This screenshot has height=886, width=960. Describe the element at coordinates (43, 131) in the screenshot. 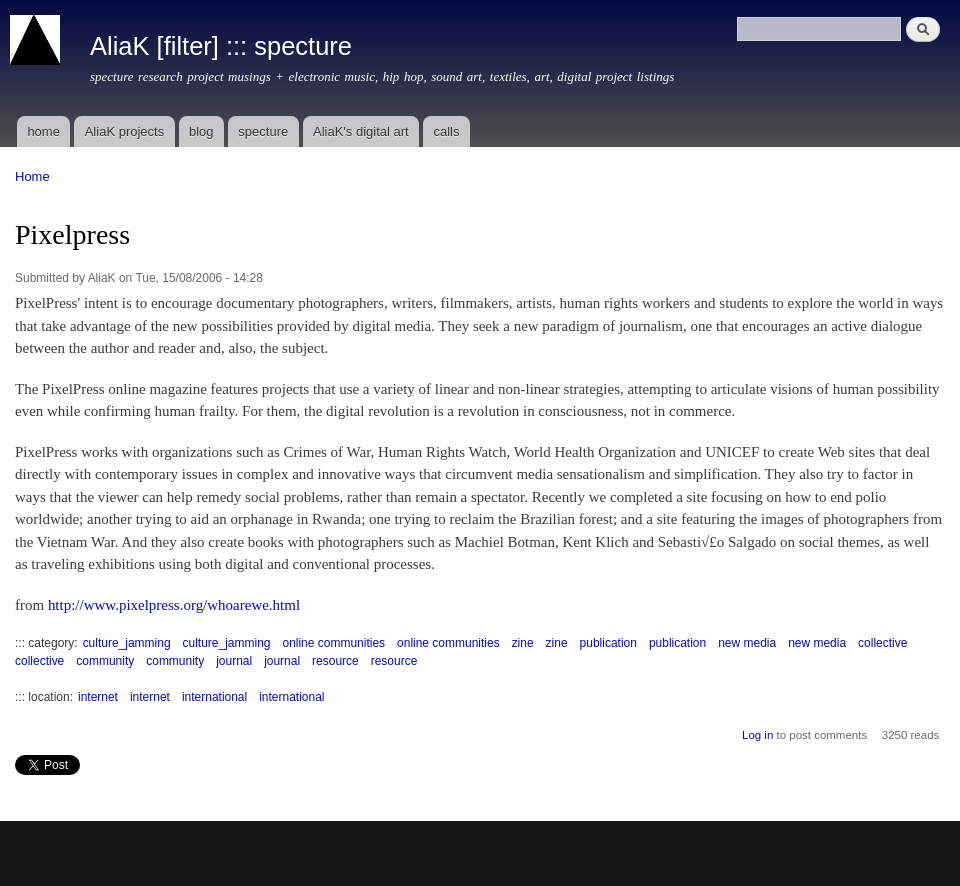

I see `home` at that location.